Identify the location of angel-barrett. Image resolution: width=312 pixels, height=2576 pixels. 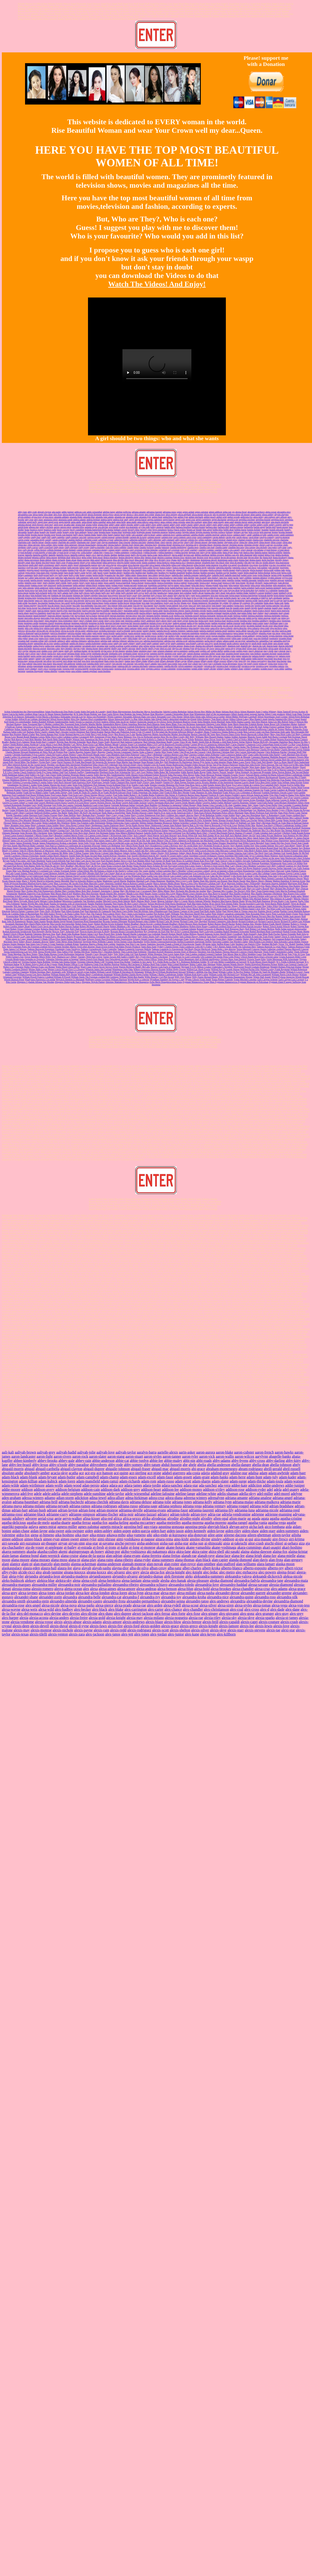
(169, 519).